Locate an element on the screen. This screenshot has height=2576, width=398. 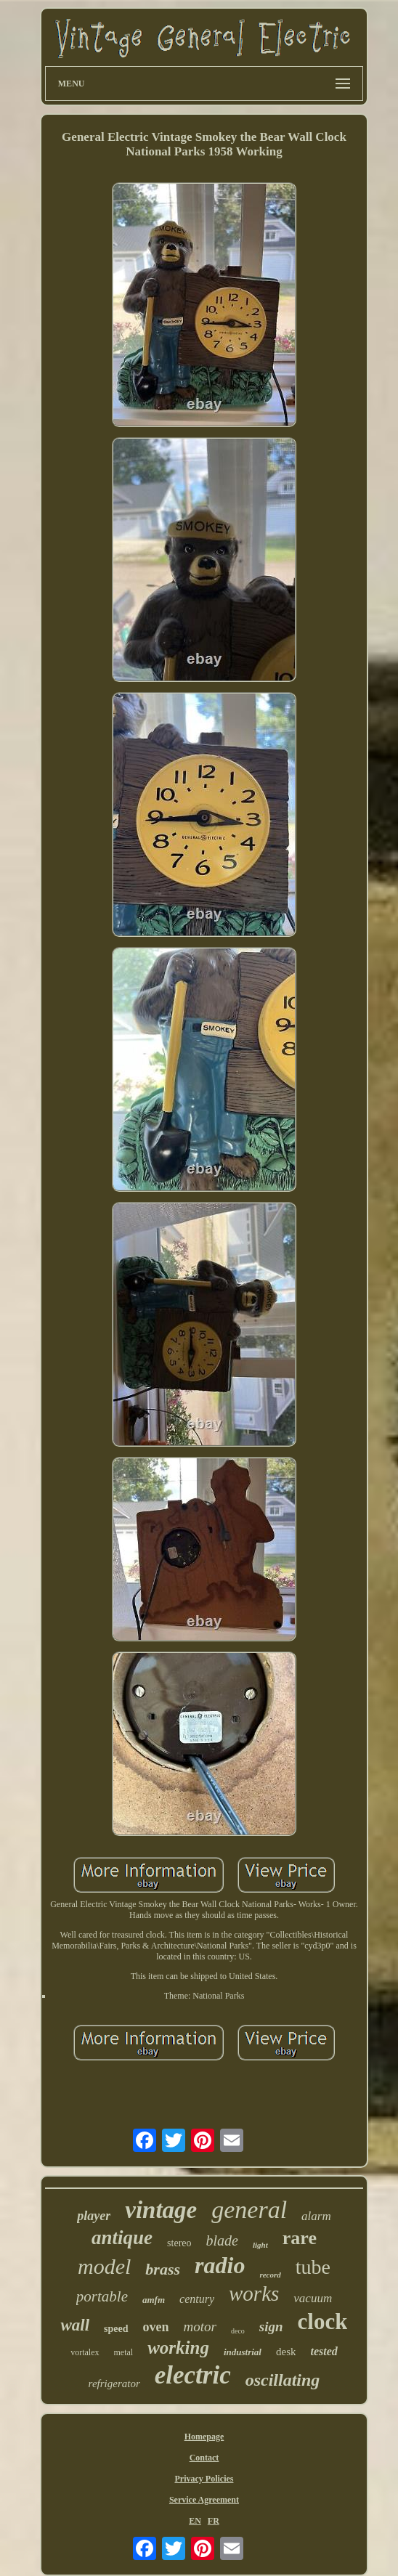
deco is located at coordinates (238, 2331).